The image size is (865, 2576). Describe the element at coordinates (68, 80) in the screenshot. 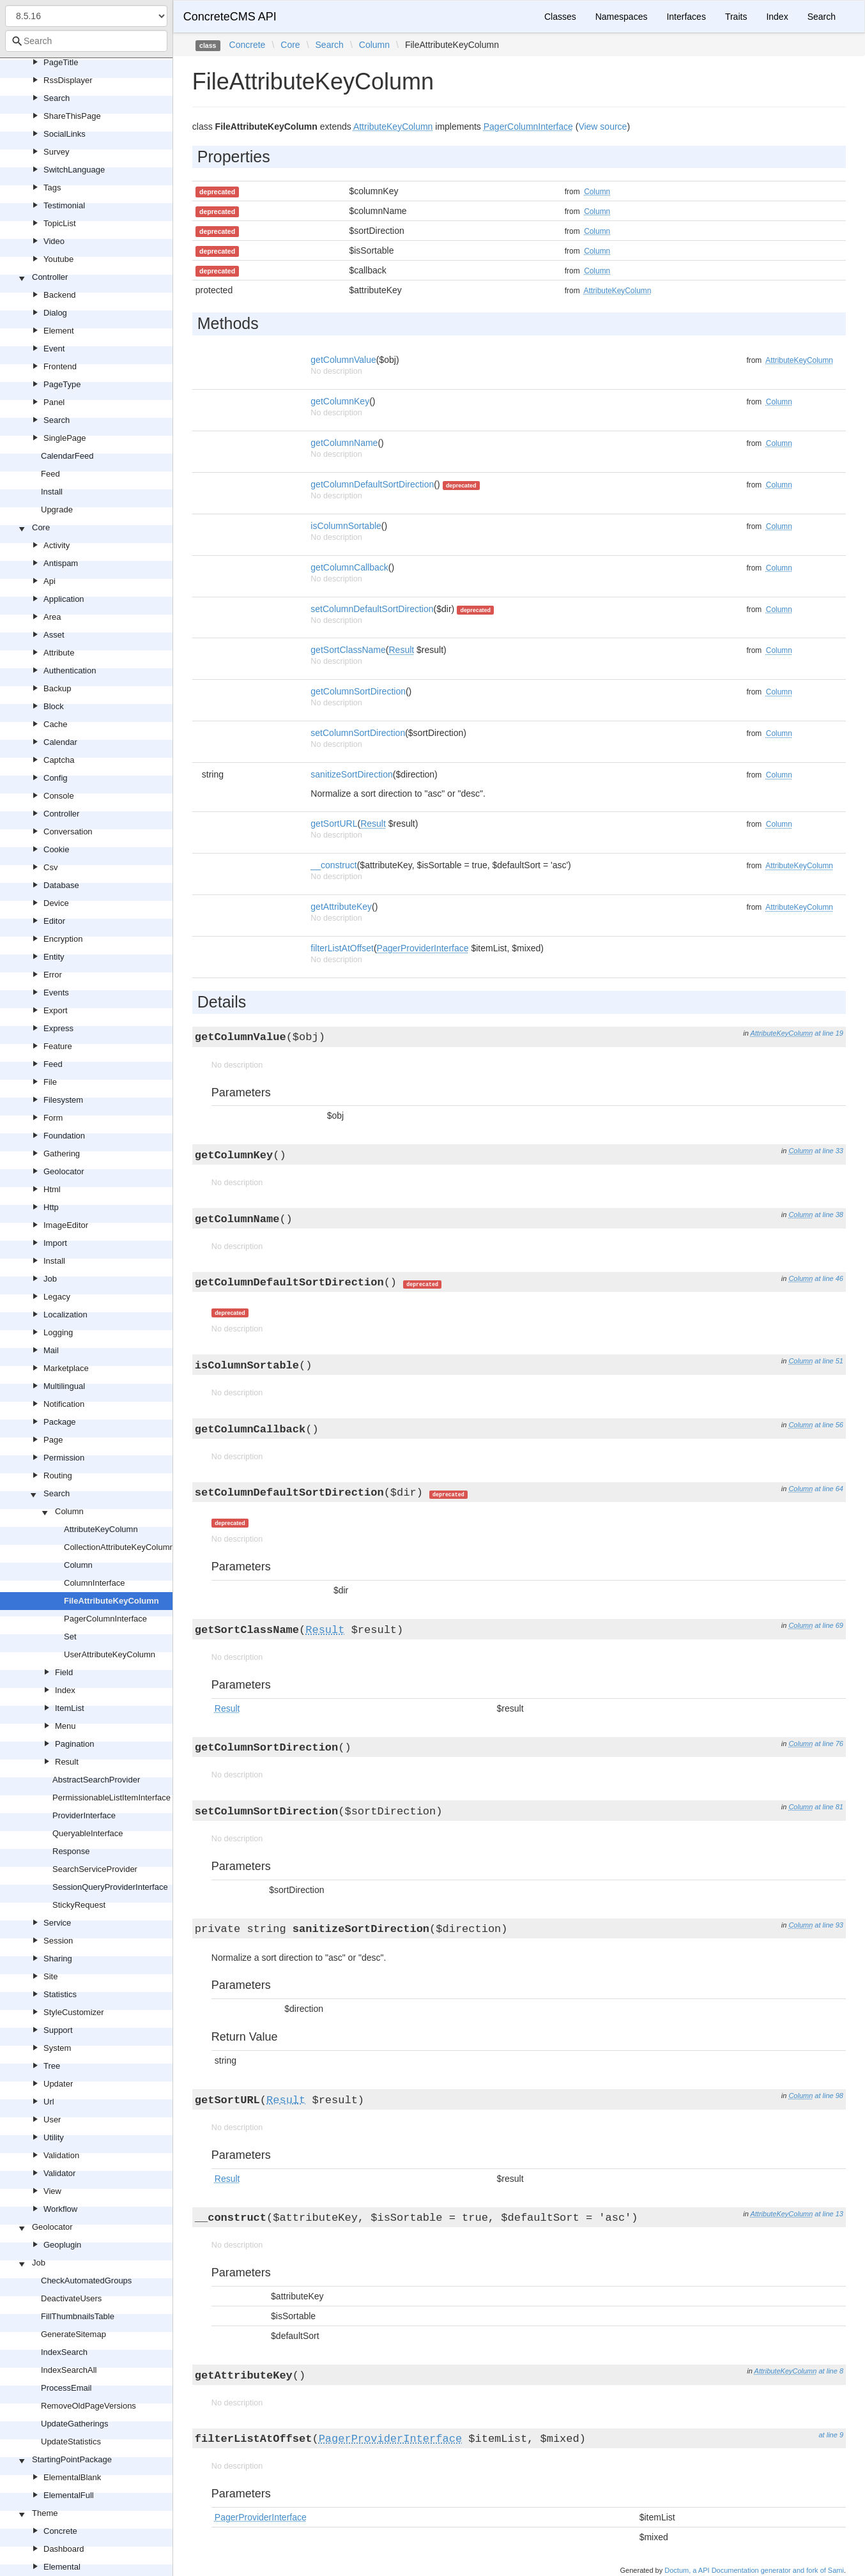

I see `RssDisplayer` at that location.